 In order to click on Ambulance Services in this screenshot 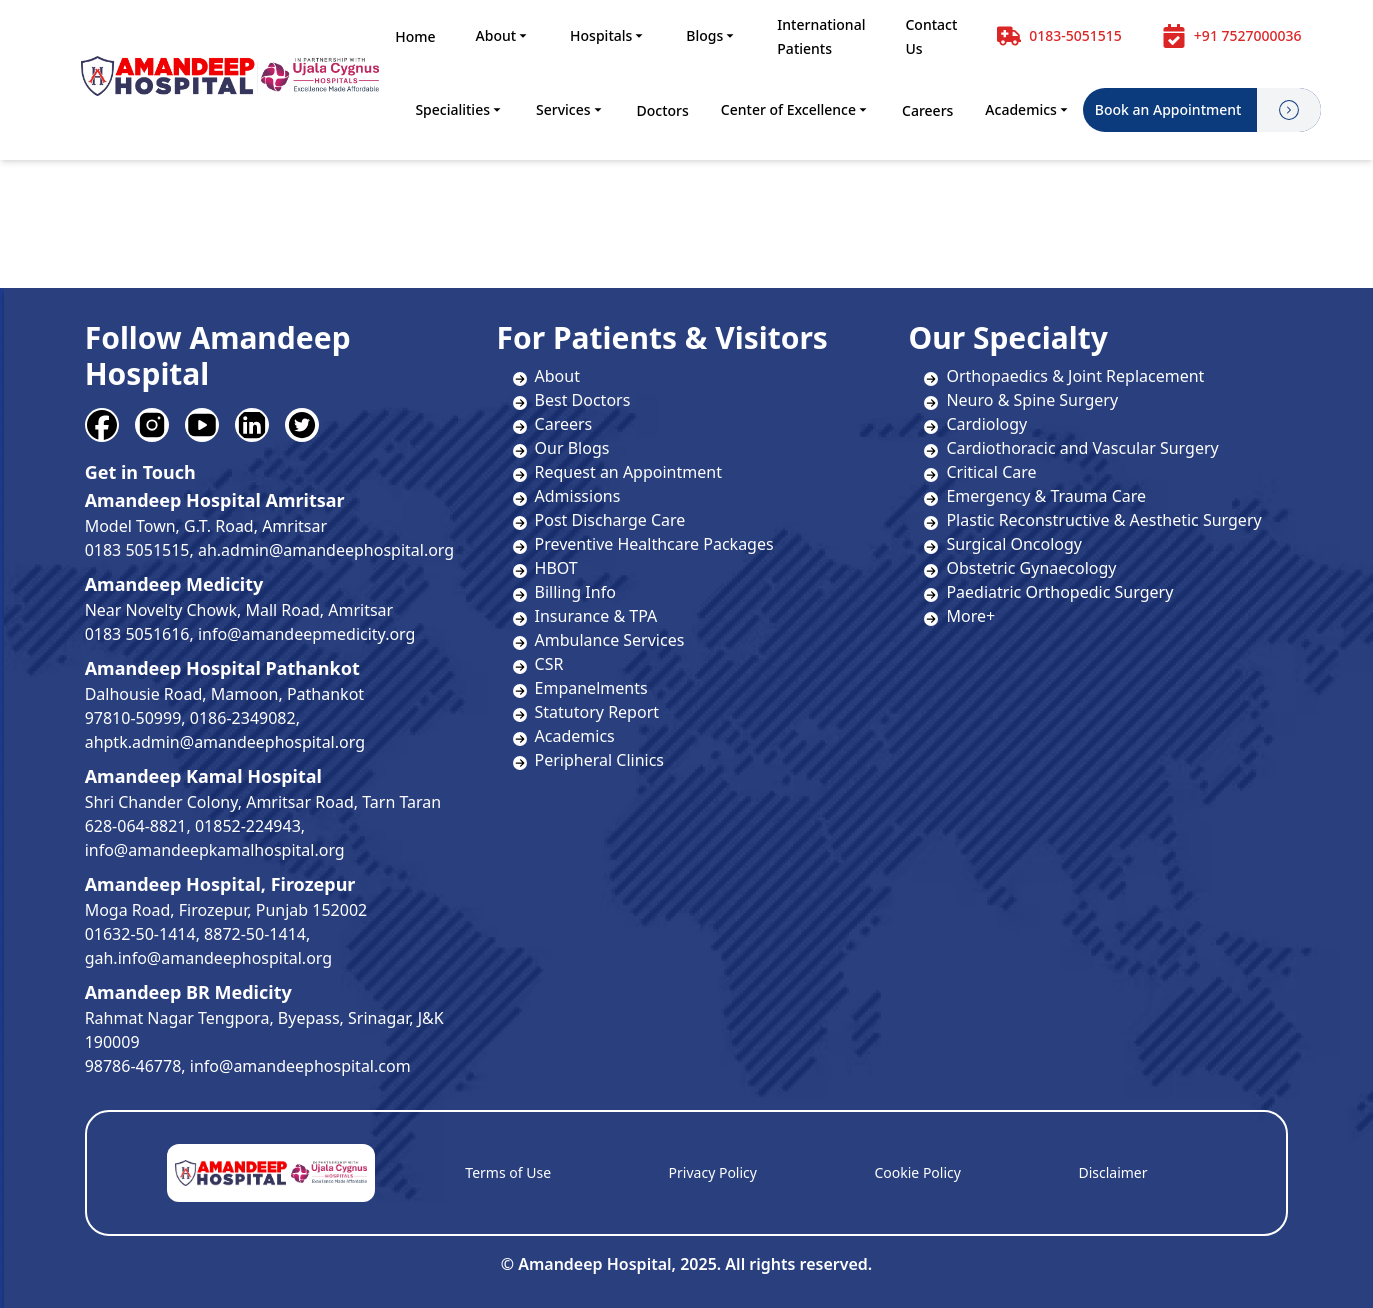, I will do `click(610, 640)`.